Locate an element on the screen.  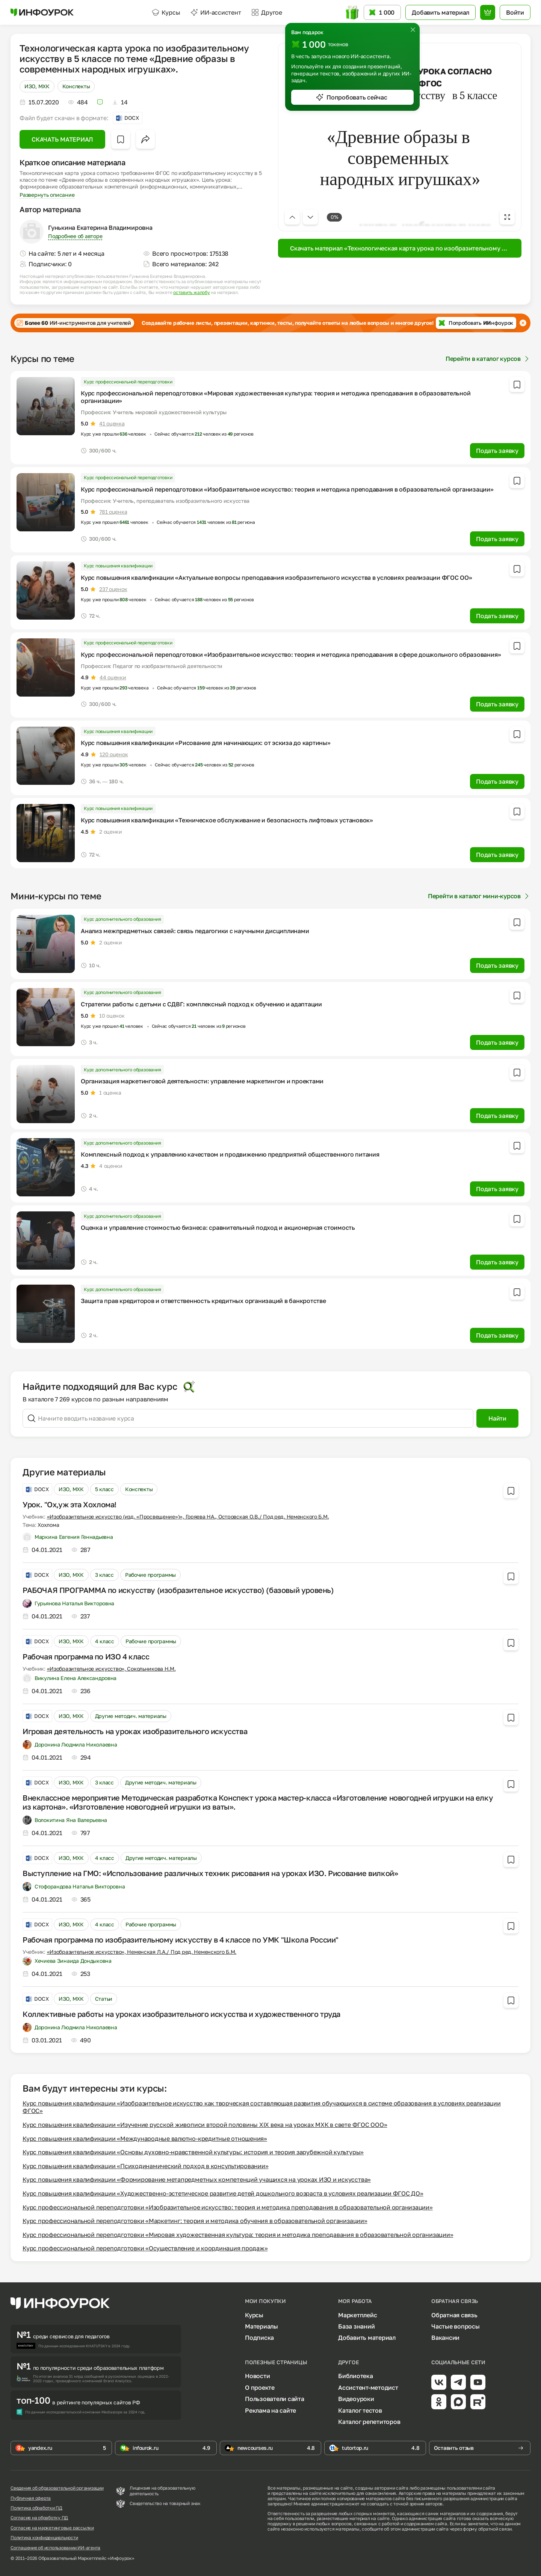
[Открыть меню поделиться] is located at coordinates (145, 139).